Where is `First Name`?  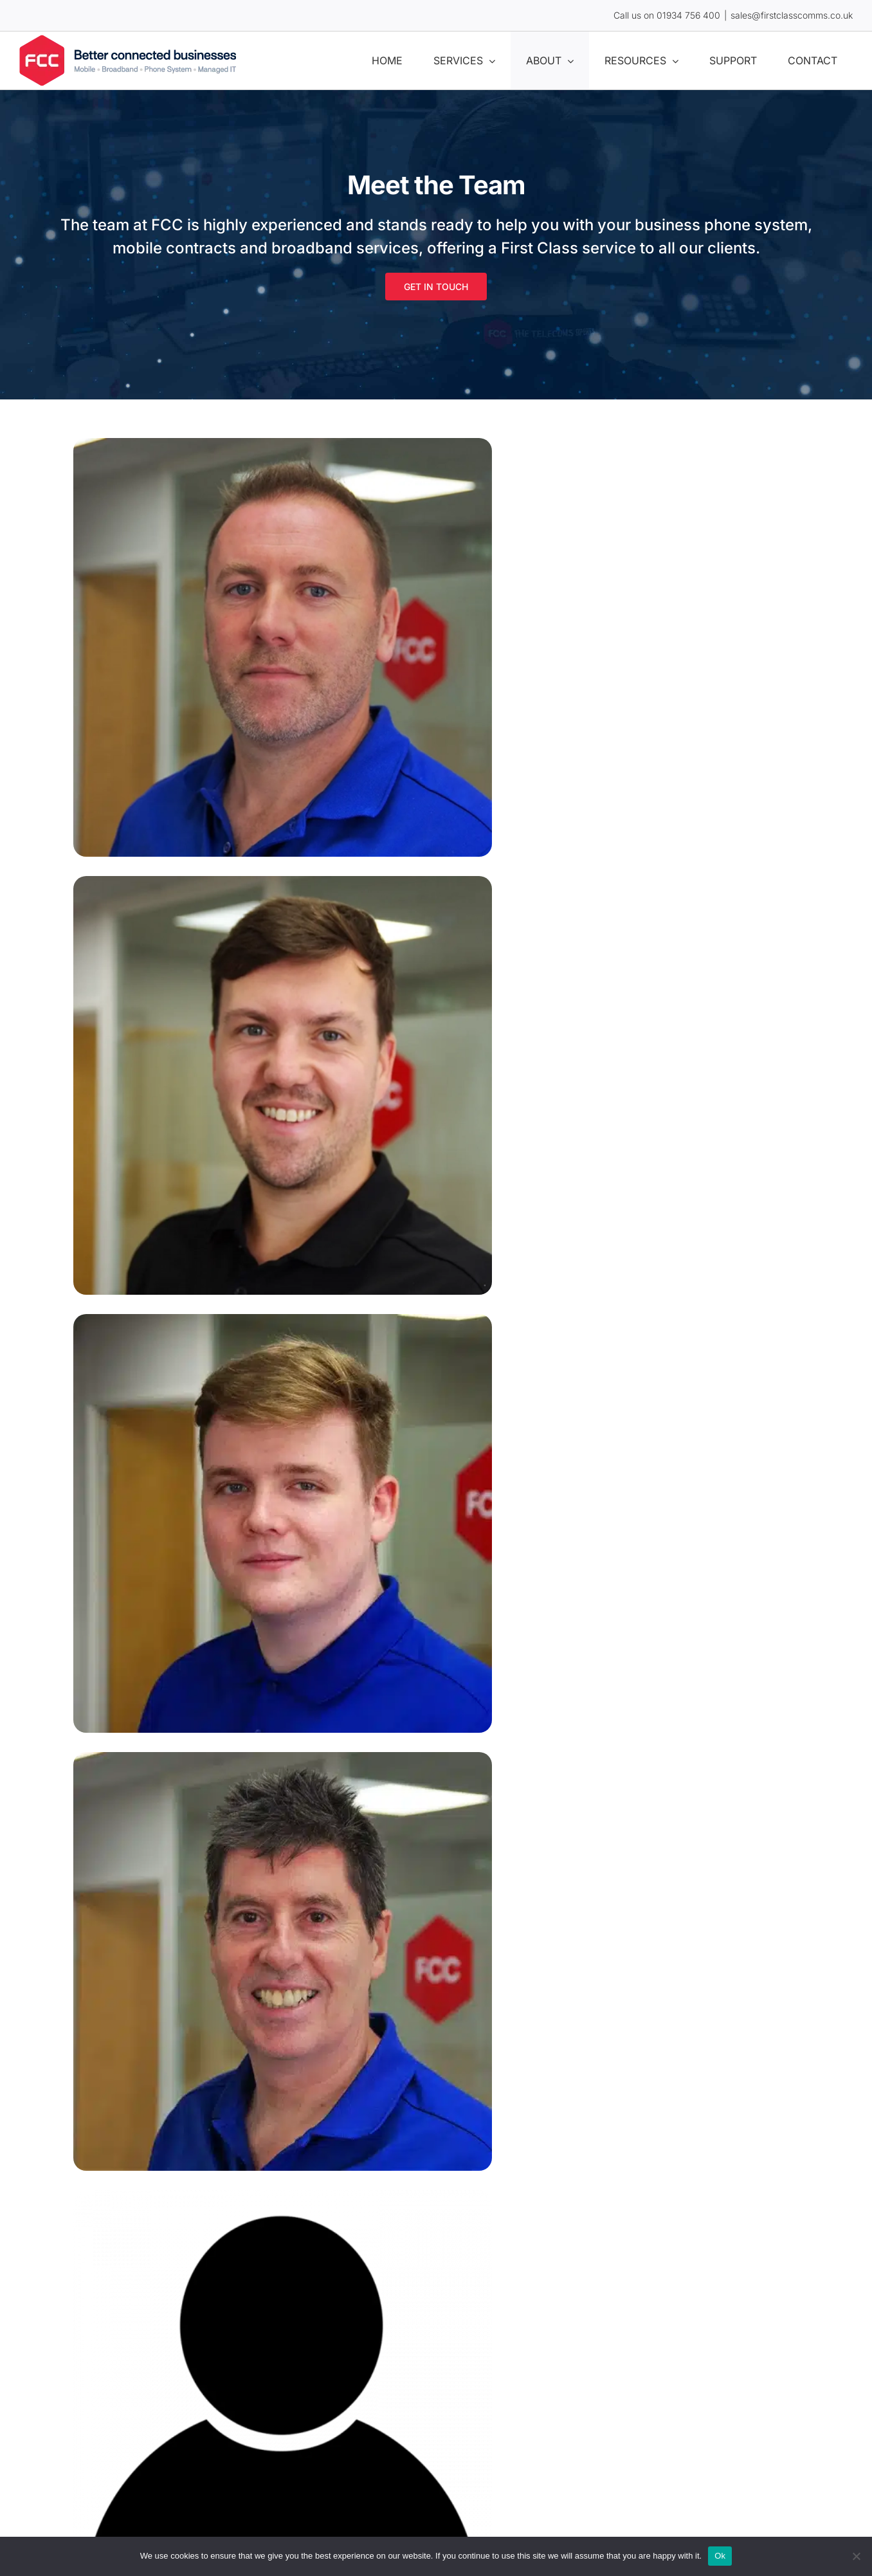 First Name is located at coordinates (264, 1328).